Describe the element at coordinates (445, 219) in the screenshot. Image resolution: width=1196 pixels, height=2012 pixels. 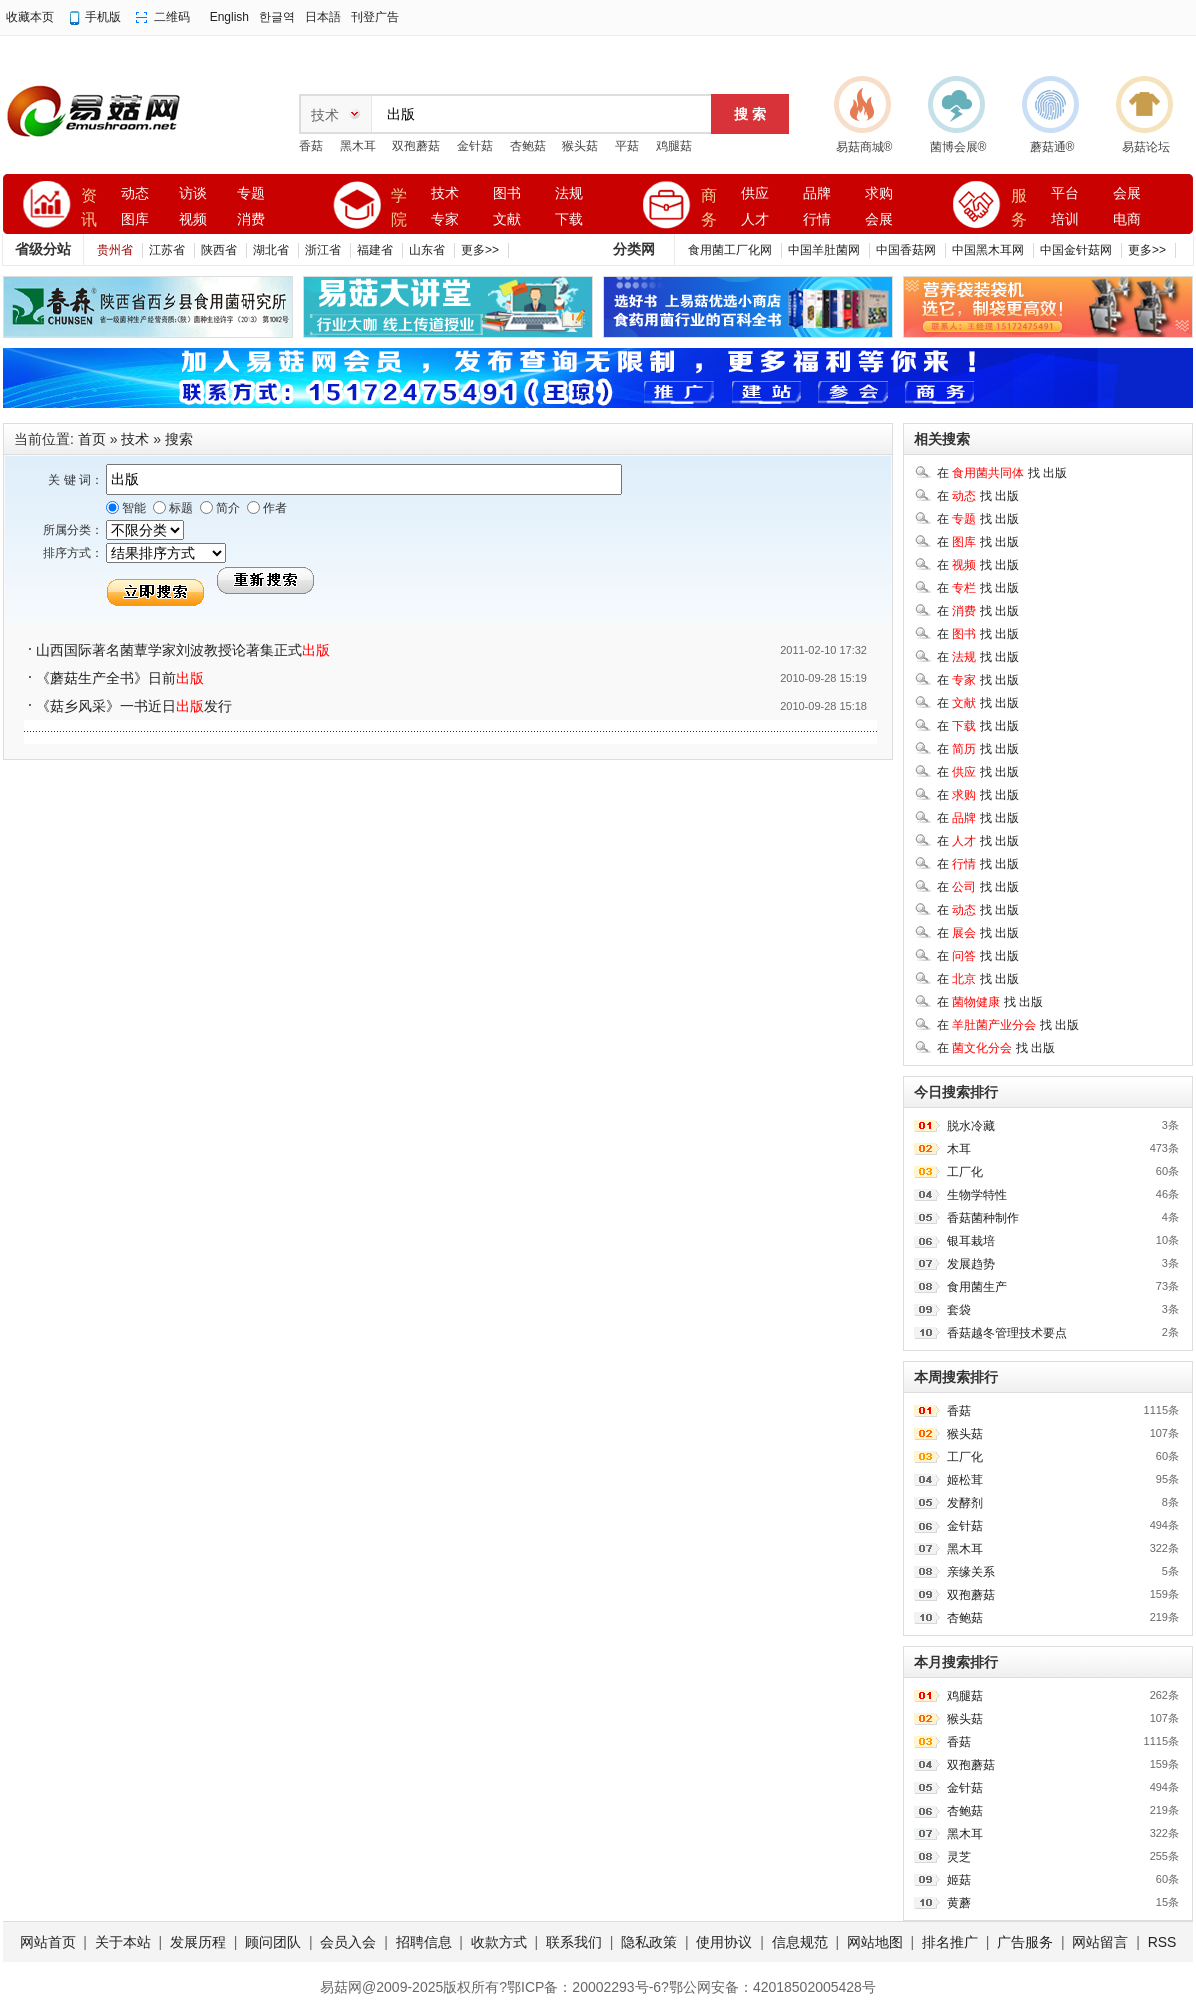
I see `专家` at that location.